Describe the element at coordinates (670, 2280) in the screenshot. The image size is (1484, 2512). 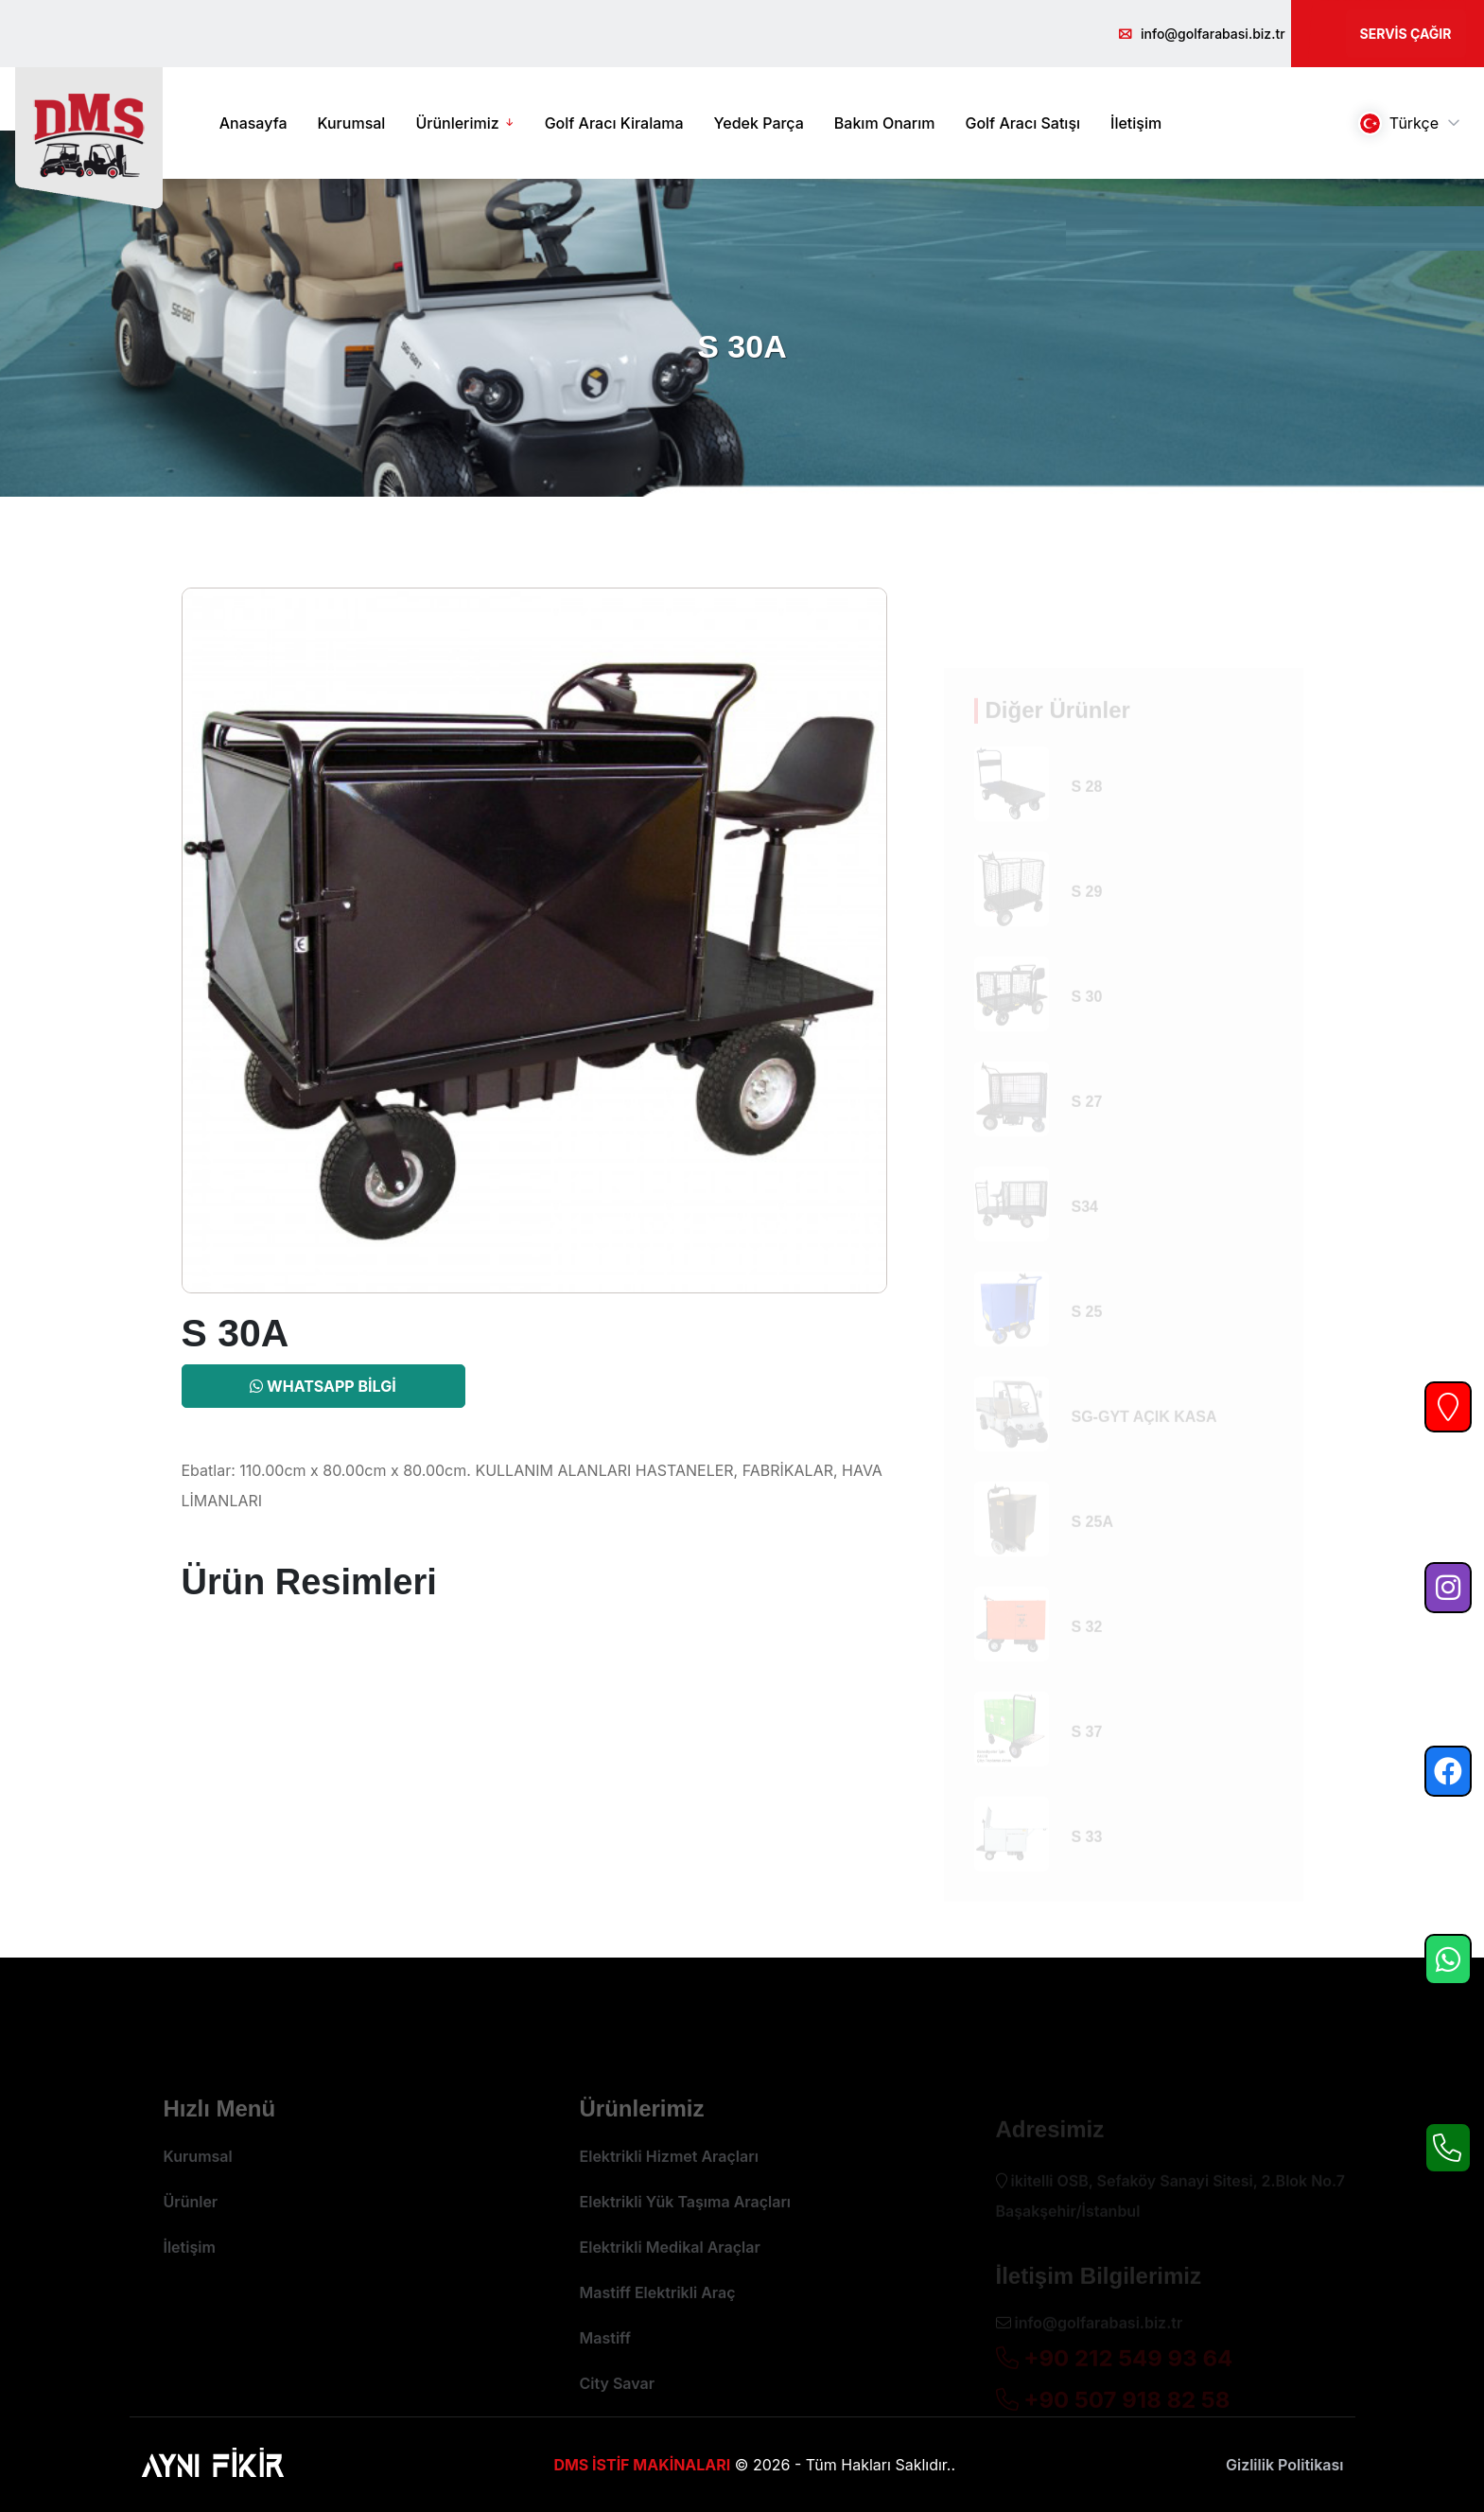
I see `Elektrikli Medikal Araçlar` at that location.